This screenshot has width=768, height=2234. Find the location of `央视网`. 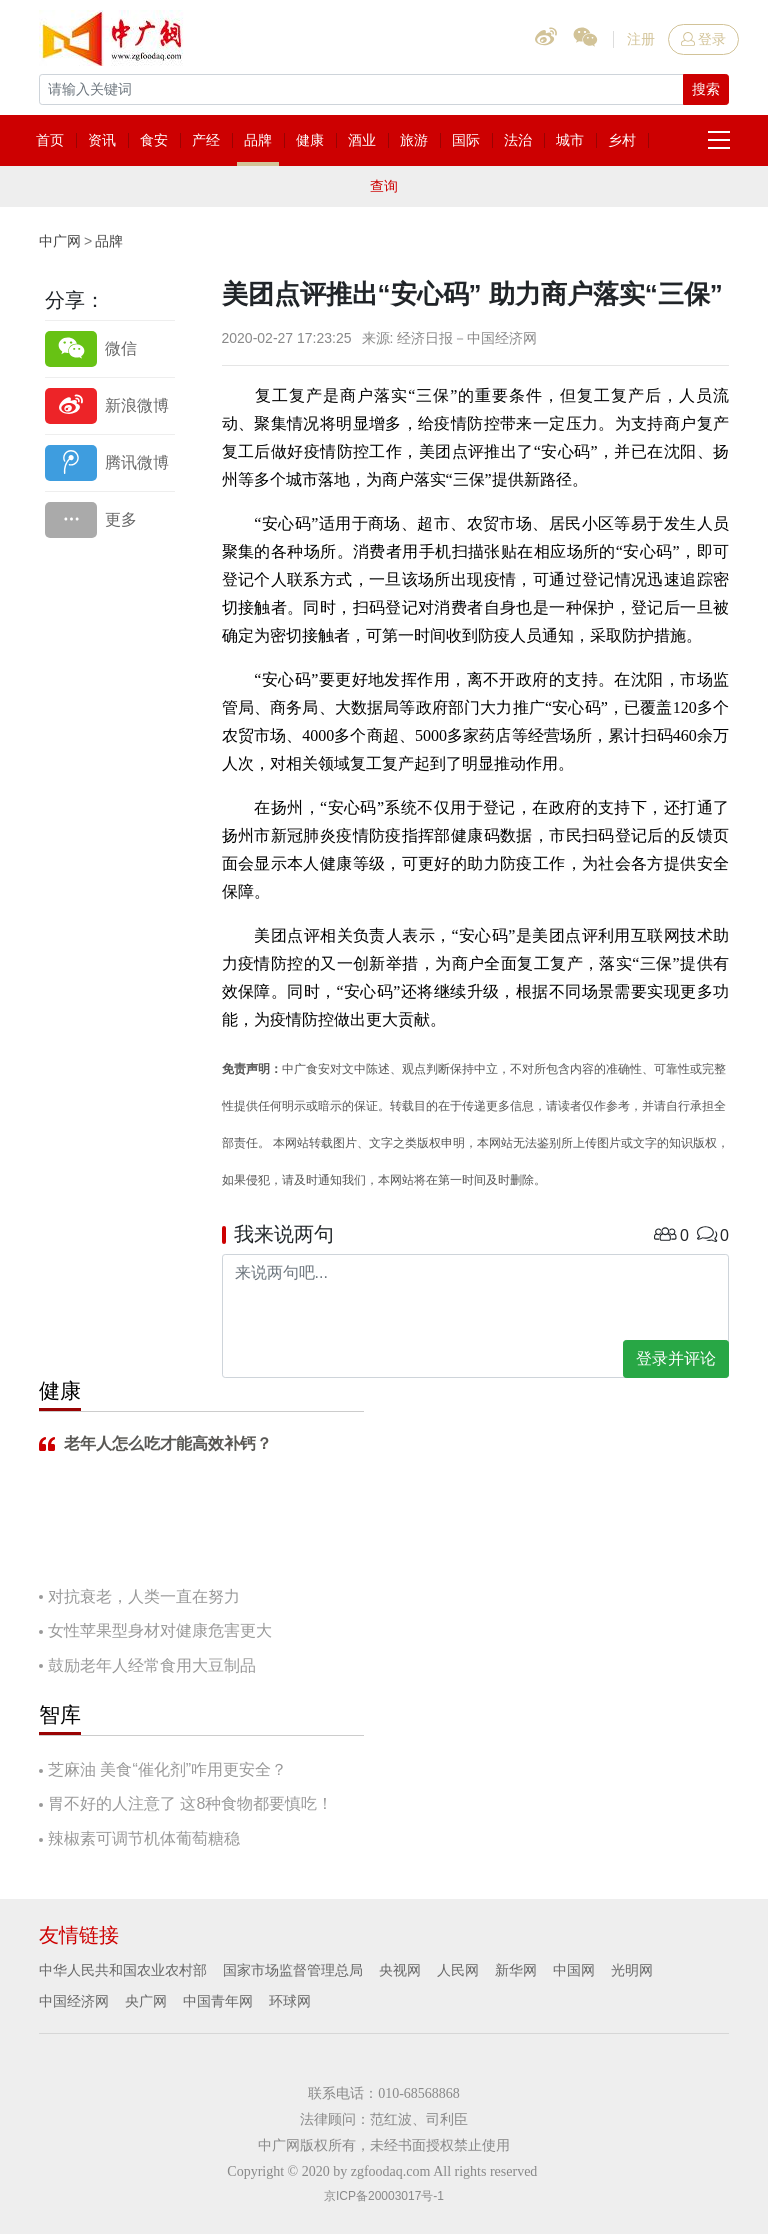

央视网 is located at coordinates (400, 1970).